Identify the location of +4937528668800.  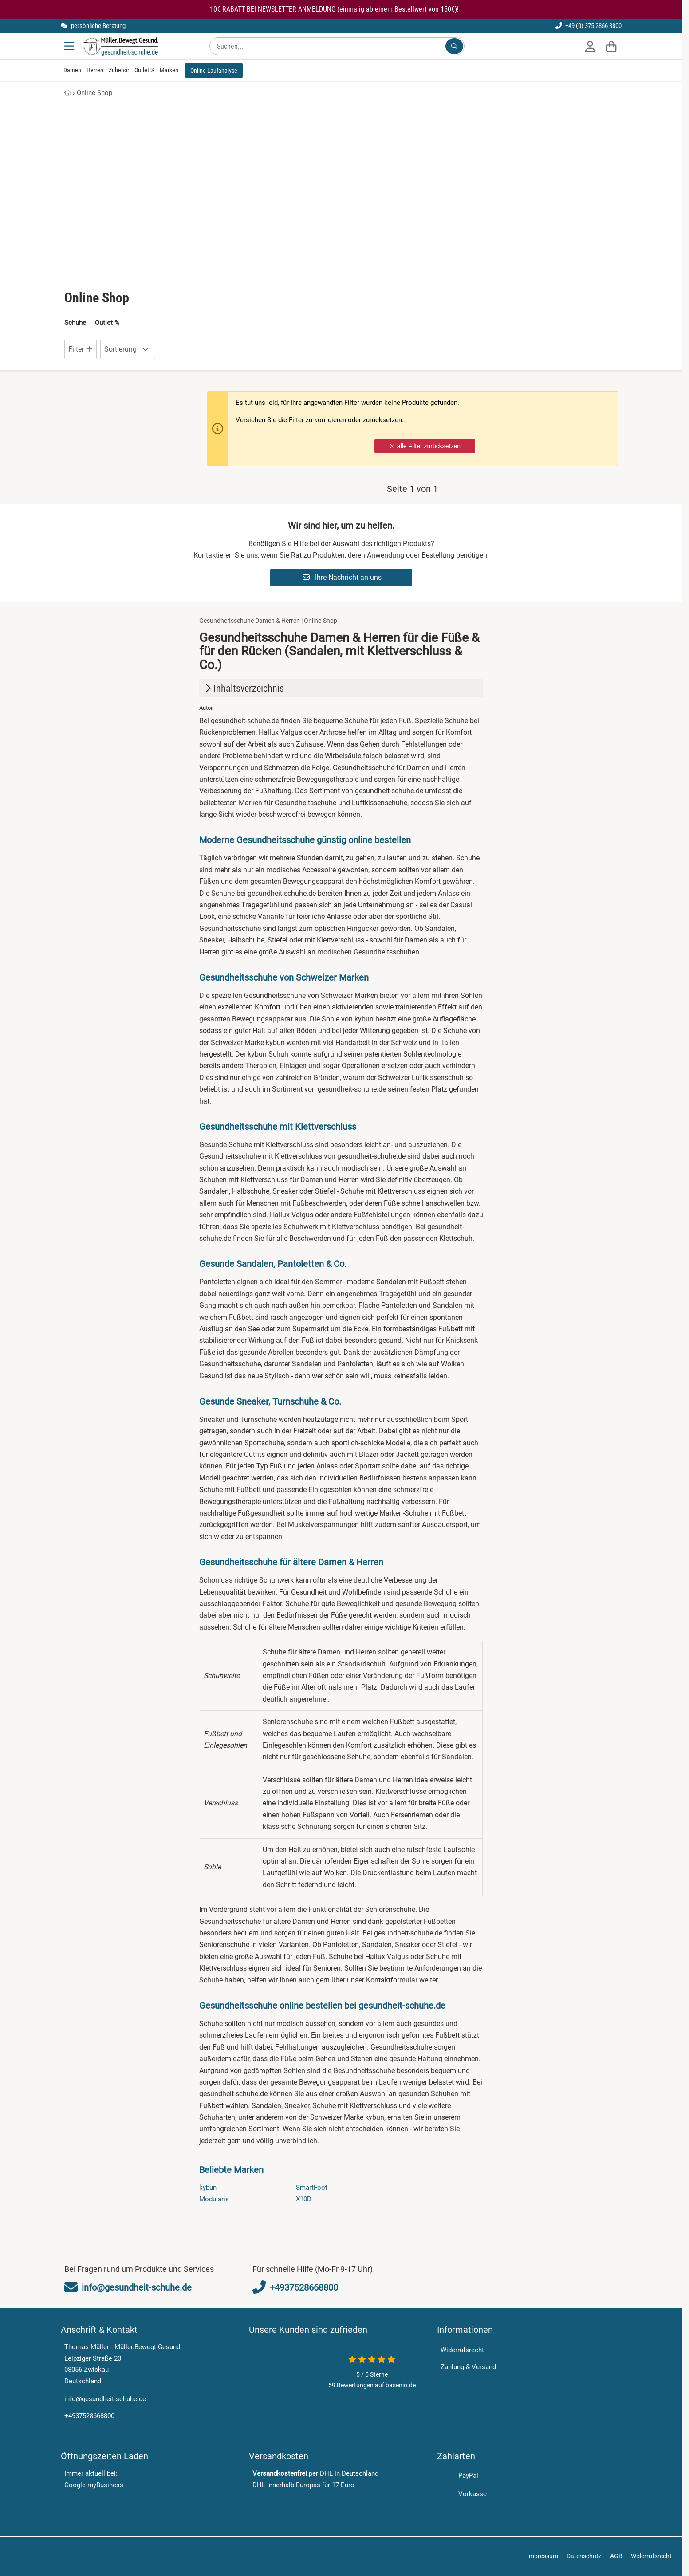
(89, 2416).